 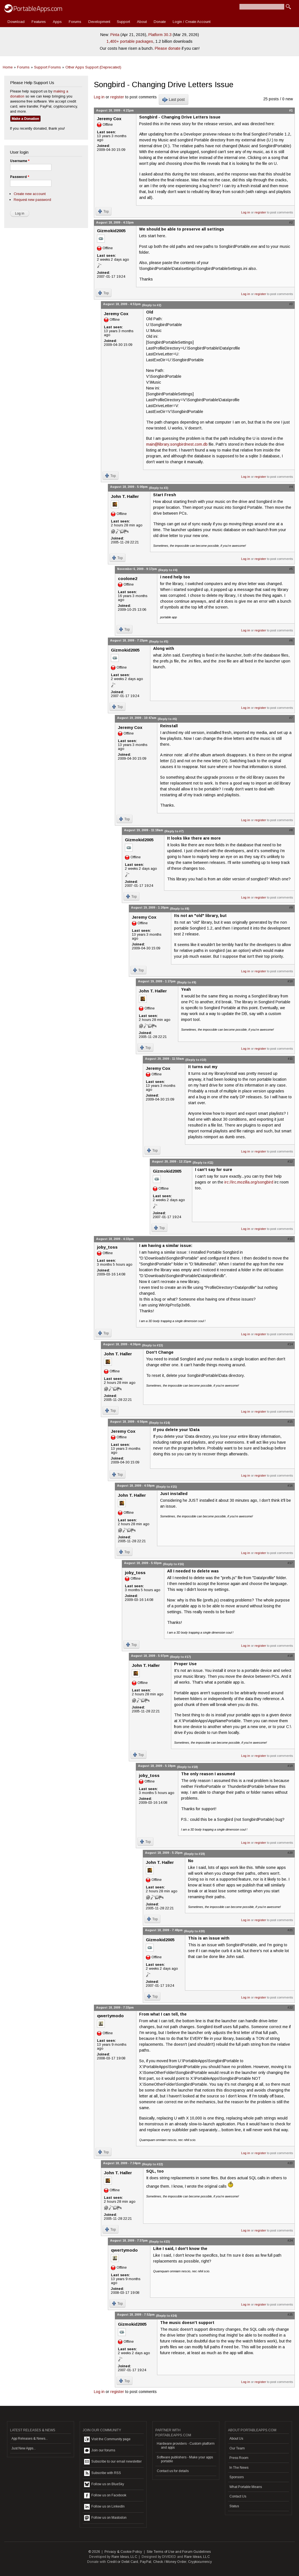 What do you see at coordinates (166, 2315) in the screenshot?
I see `(Reply to #24)` at bounding box center [166, 2315].